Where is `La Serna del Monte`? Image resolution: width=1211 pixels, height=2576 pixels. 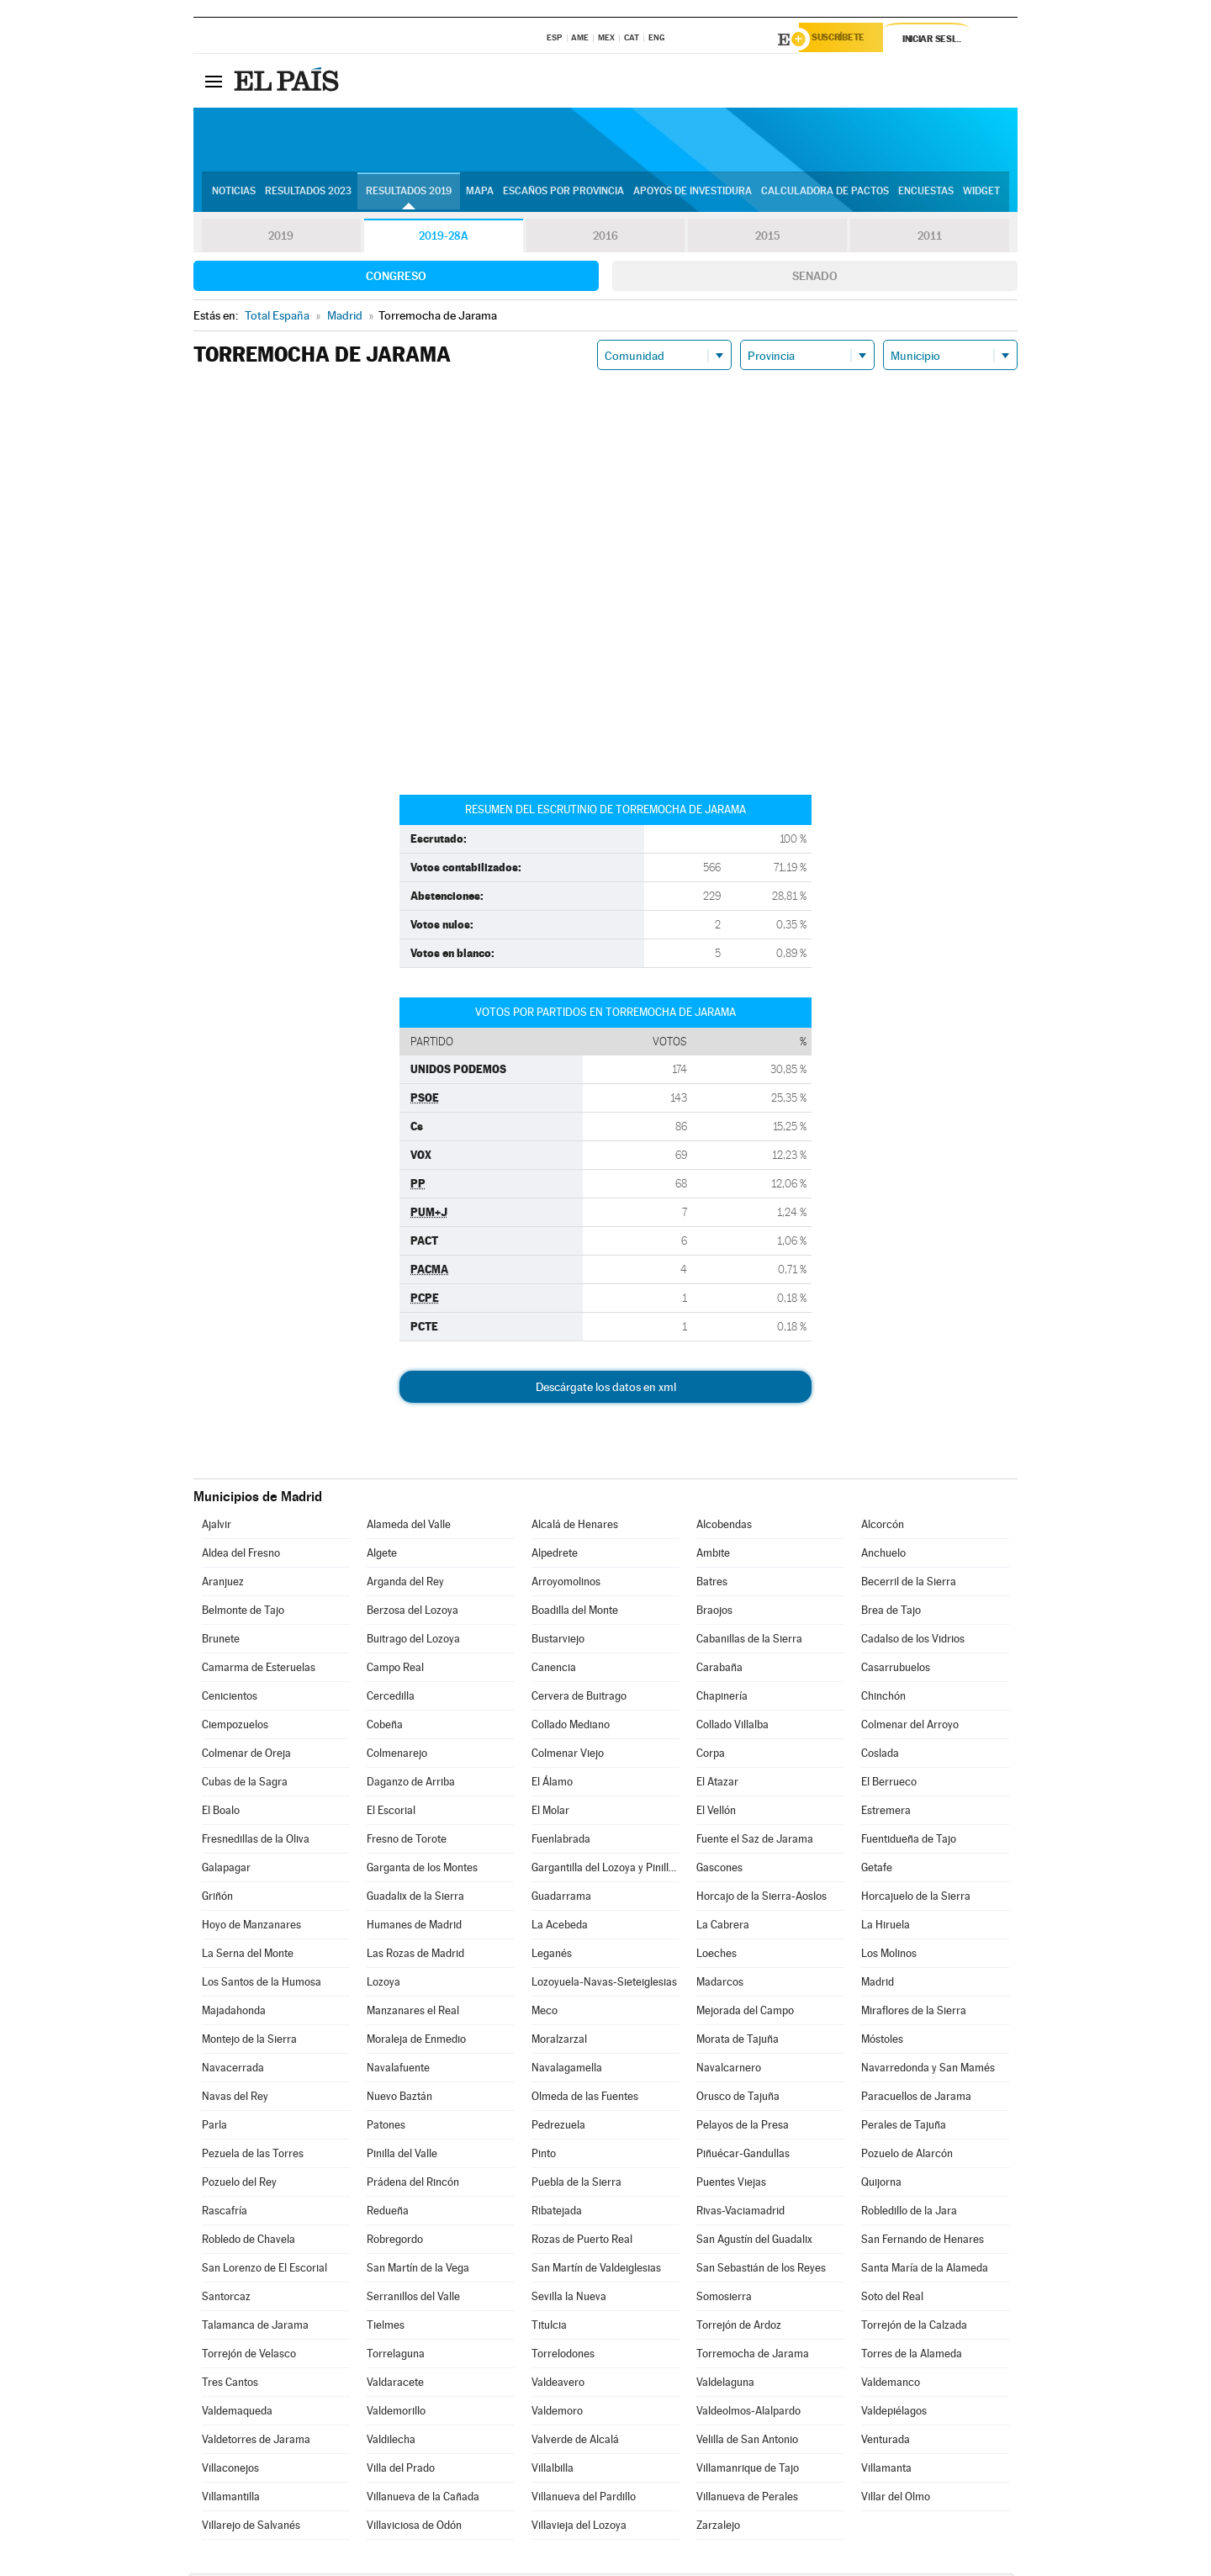
La Serna del Monte is located at coordinates (247, 1955).